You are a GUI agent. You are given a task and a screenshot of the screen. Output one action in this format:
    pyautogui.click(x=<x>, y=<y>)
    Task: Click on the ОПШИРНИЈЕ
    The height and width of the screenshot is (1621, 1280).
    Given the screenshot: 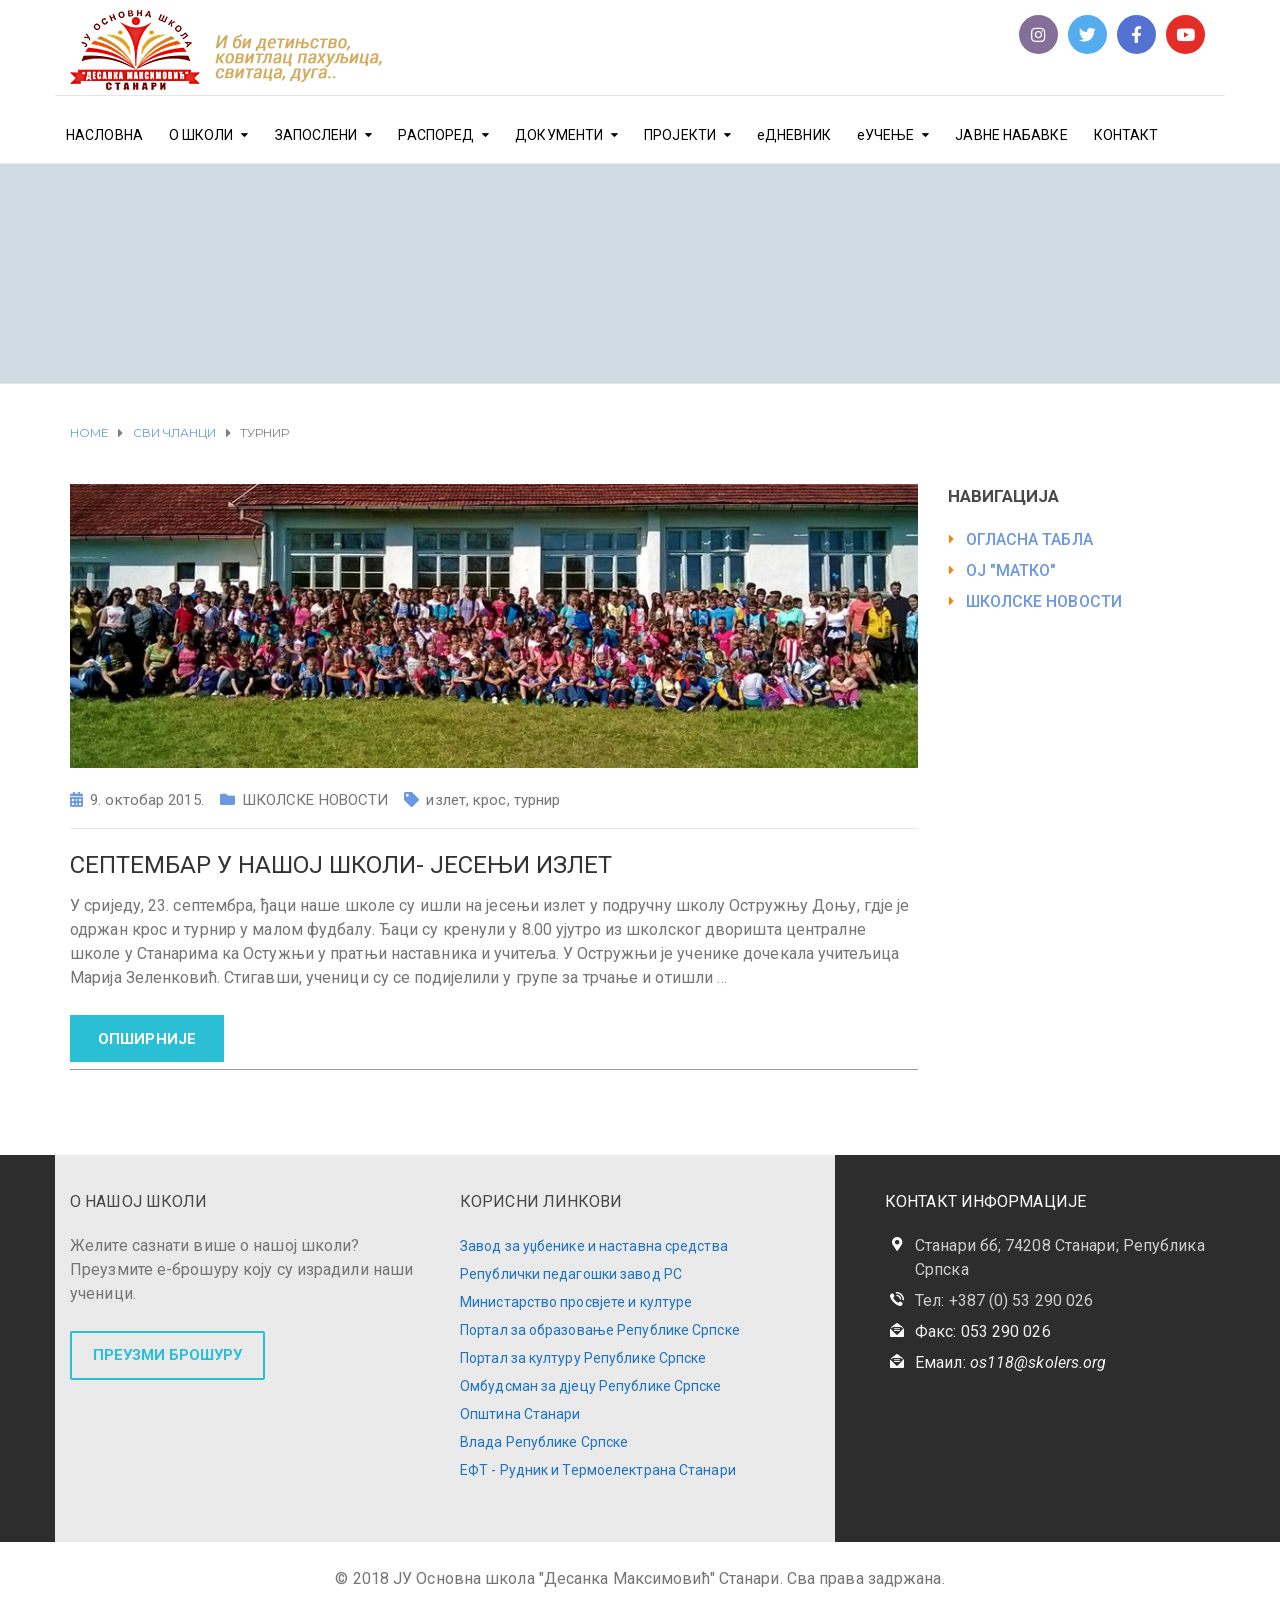 What is the action you would take?
    pyautogui.click(x=147, y=1039)
    